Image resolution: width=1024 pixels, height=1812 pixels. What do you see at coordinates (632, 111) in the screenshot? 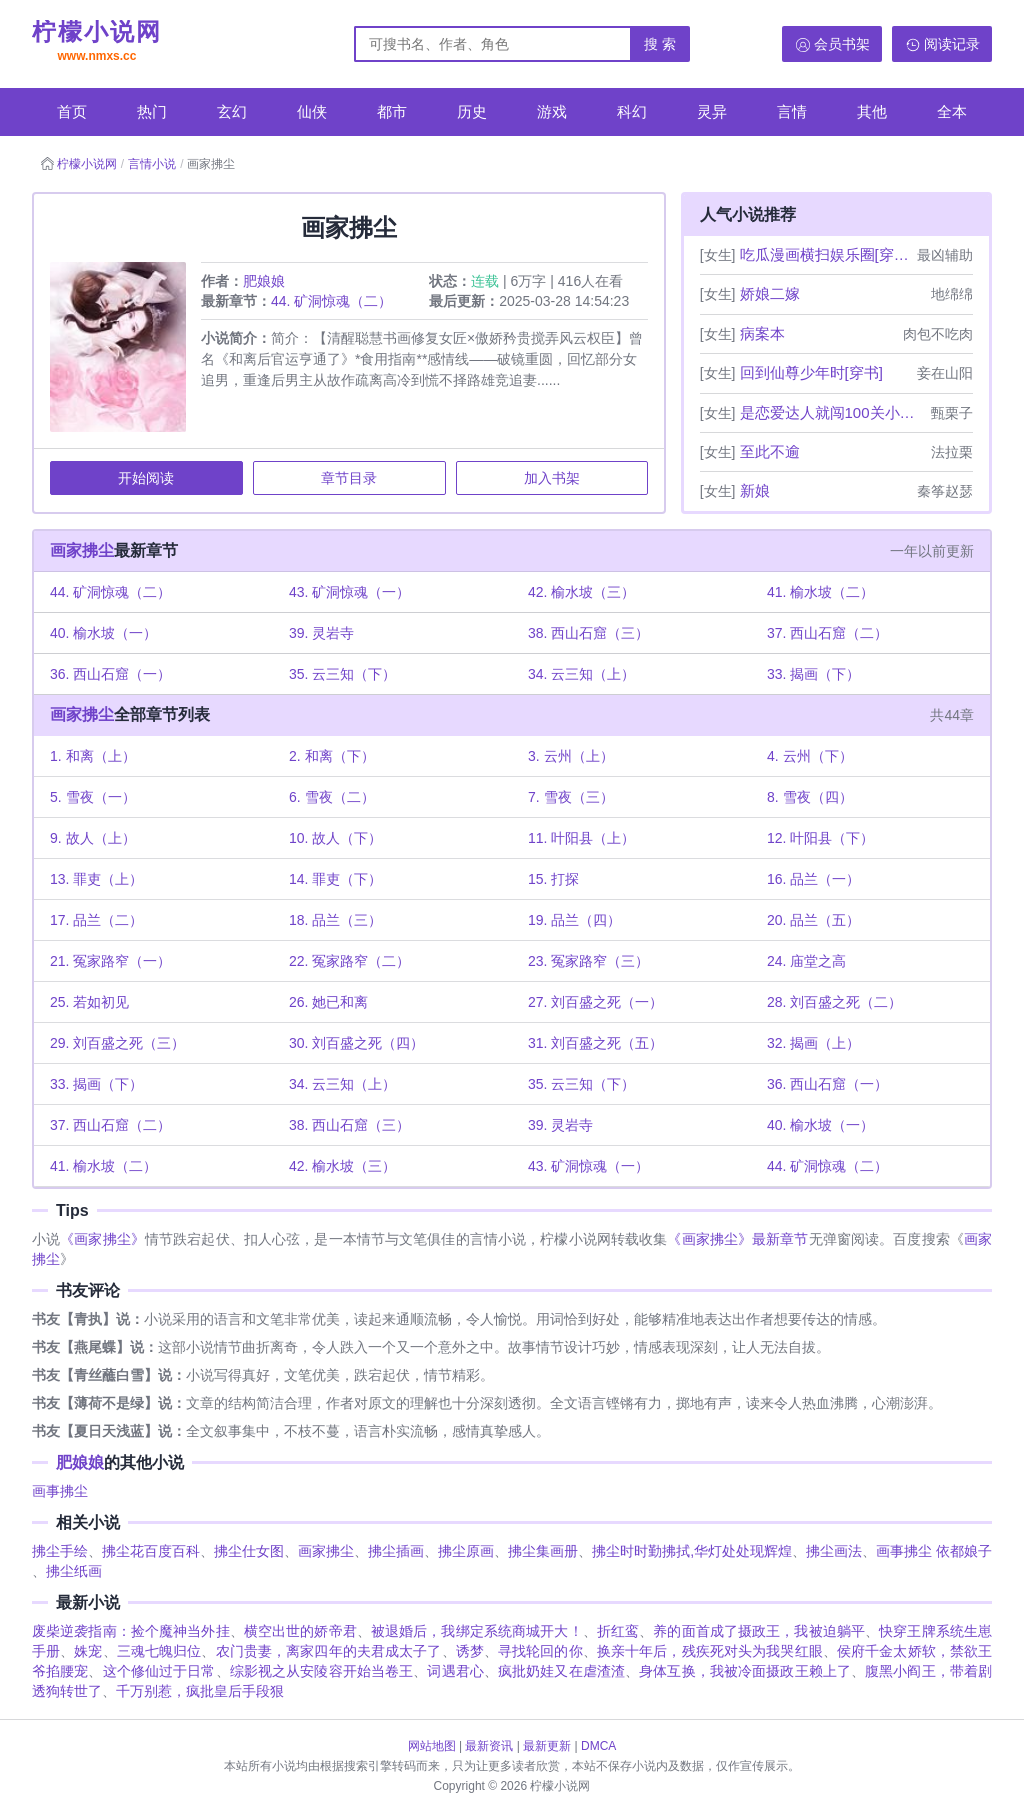
I see `科幻` at bounding box center [632, 111].